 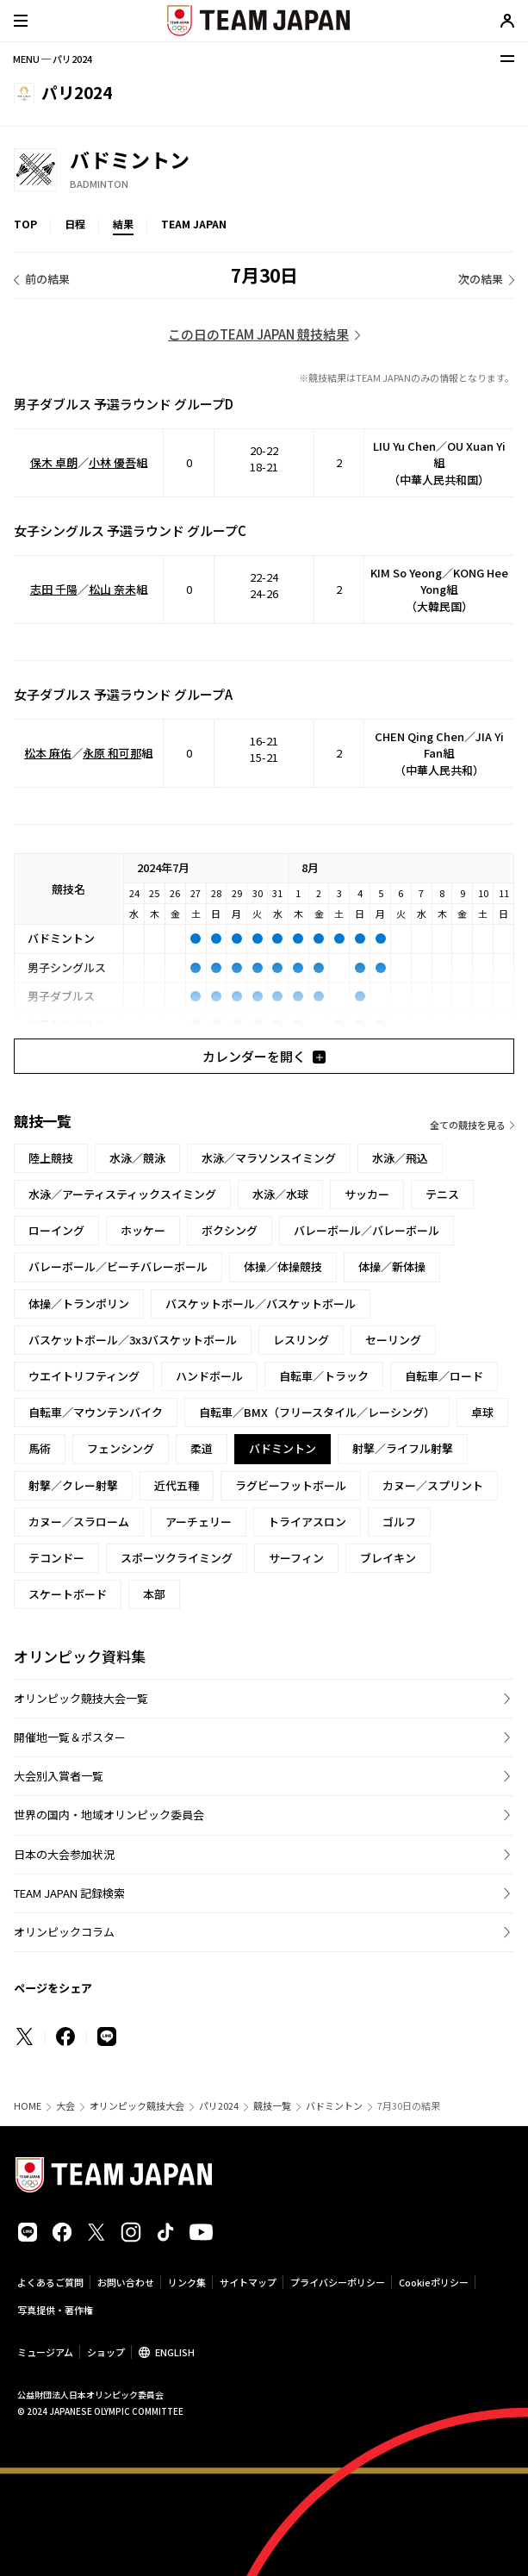 I want to click on 全ての競技を見る, so click(x=468, y=1125).